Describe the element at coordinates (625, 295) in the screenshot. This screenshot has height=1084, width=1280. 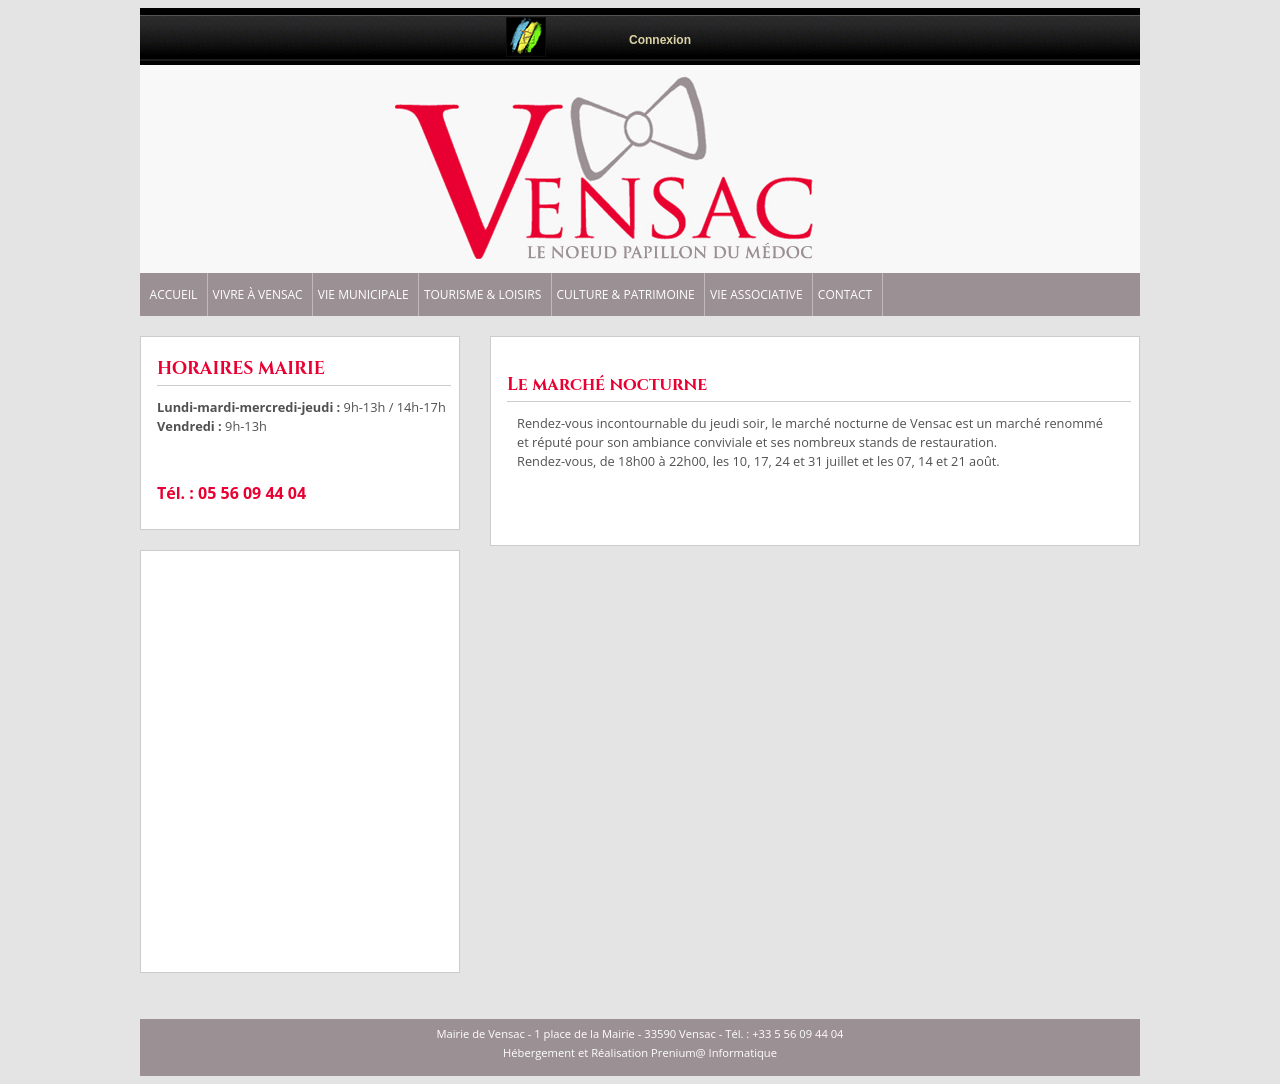
I see `CULTURE & PATRIMOINE` at that location.